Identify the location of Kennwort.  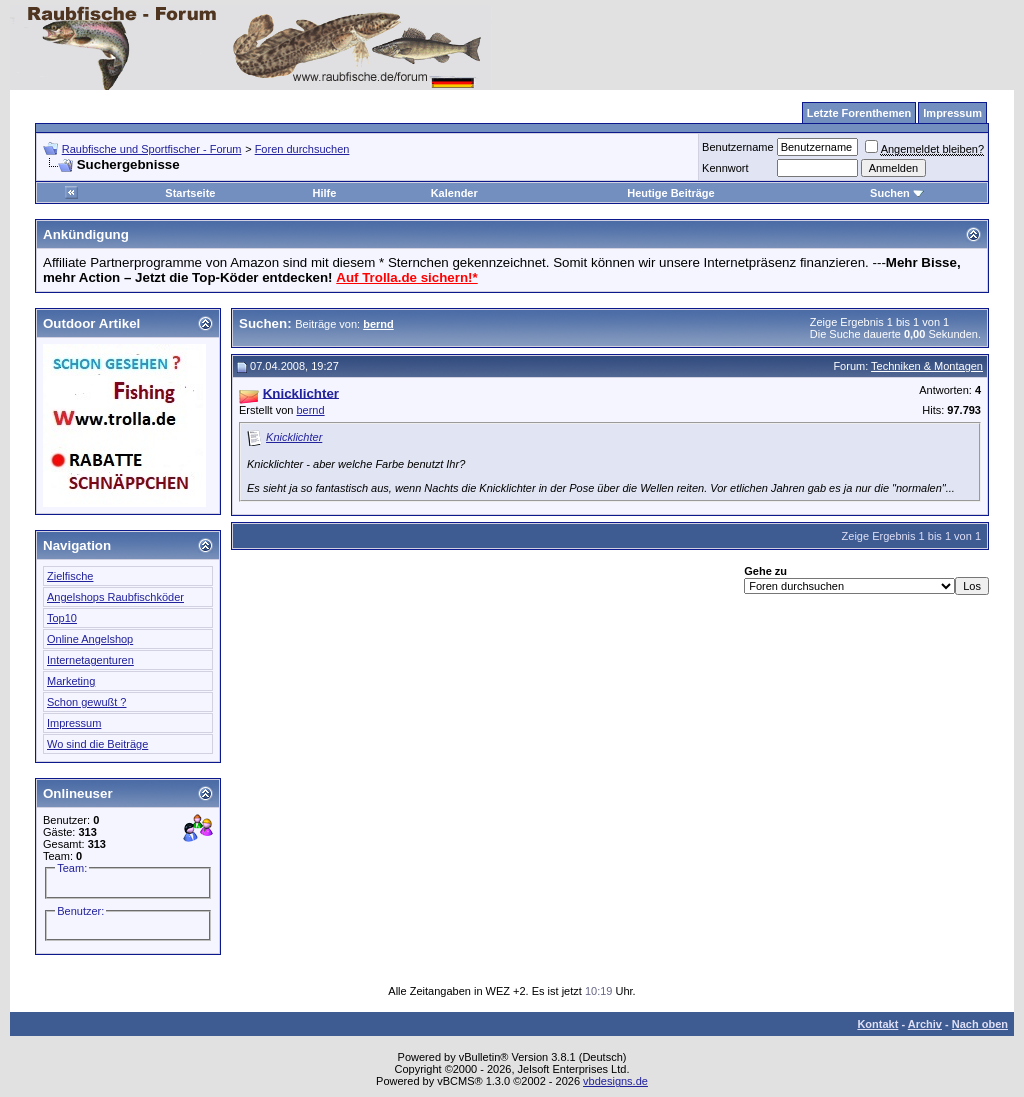
(725, 168).